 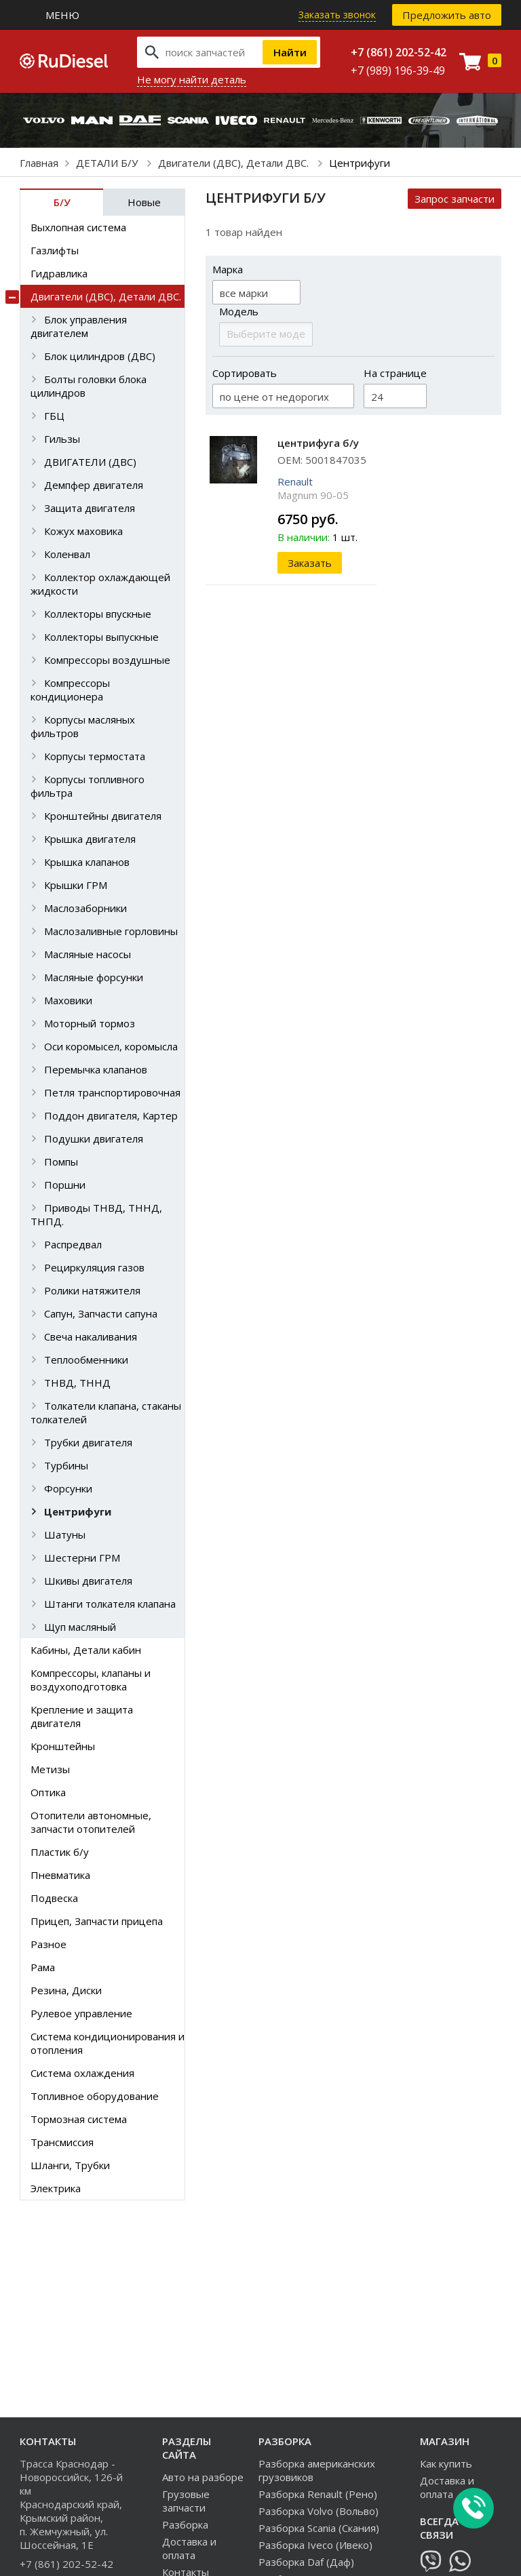 What do you see at coordinates (39, 163) in the screenshot?
I see `Главная` at bounding box center [39, 163].